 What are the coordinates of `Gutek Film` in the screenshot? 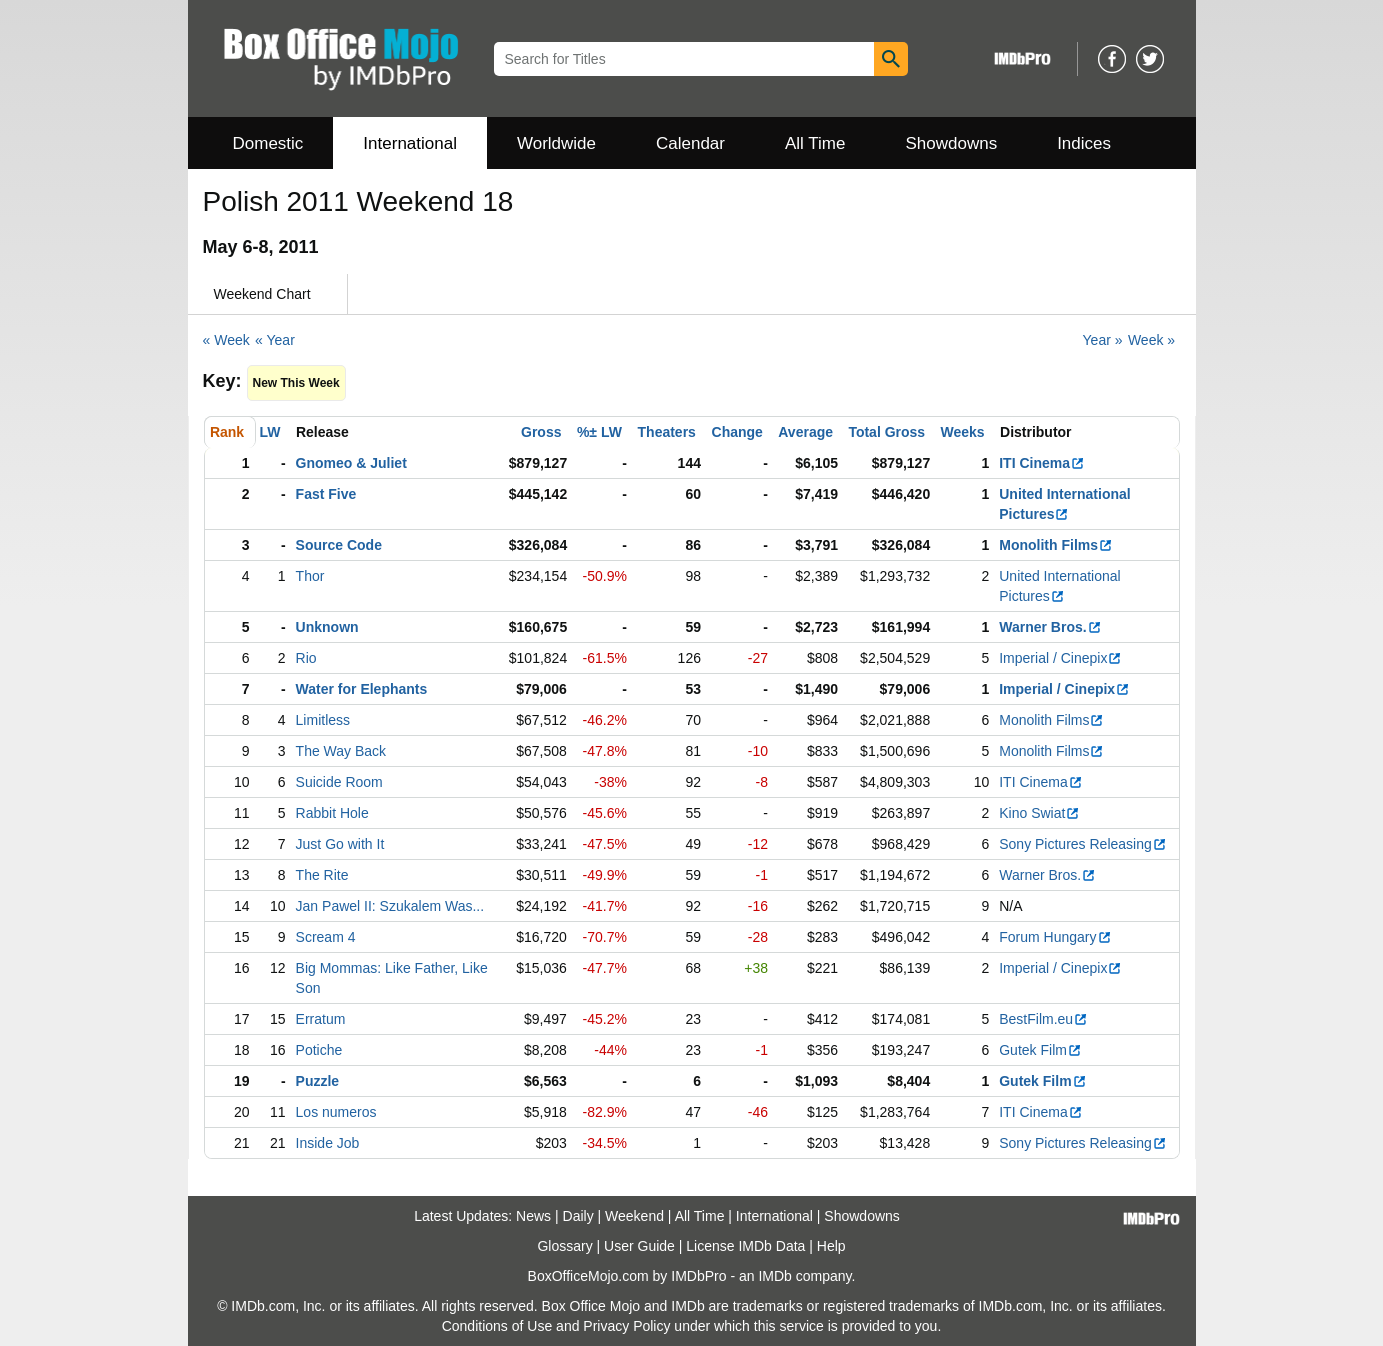 It's located at (1040, 1050).